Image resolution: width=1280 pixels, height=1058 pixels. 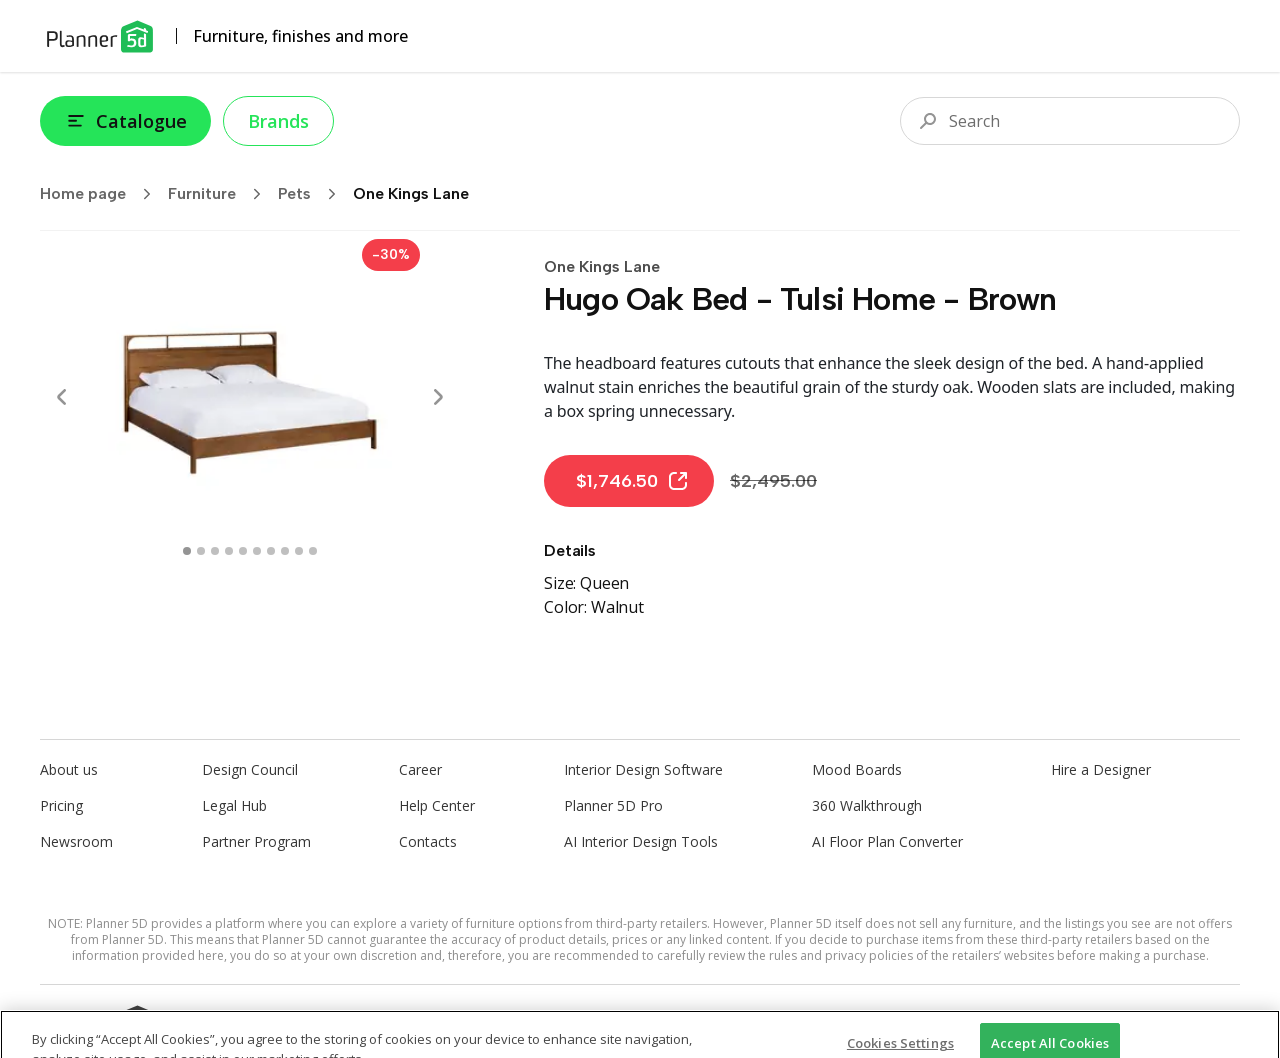 What do you see at coordinates (641, 841) in the screenshot?
I see `AI Interior Design Tools` at bounding box center [641, 841].